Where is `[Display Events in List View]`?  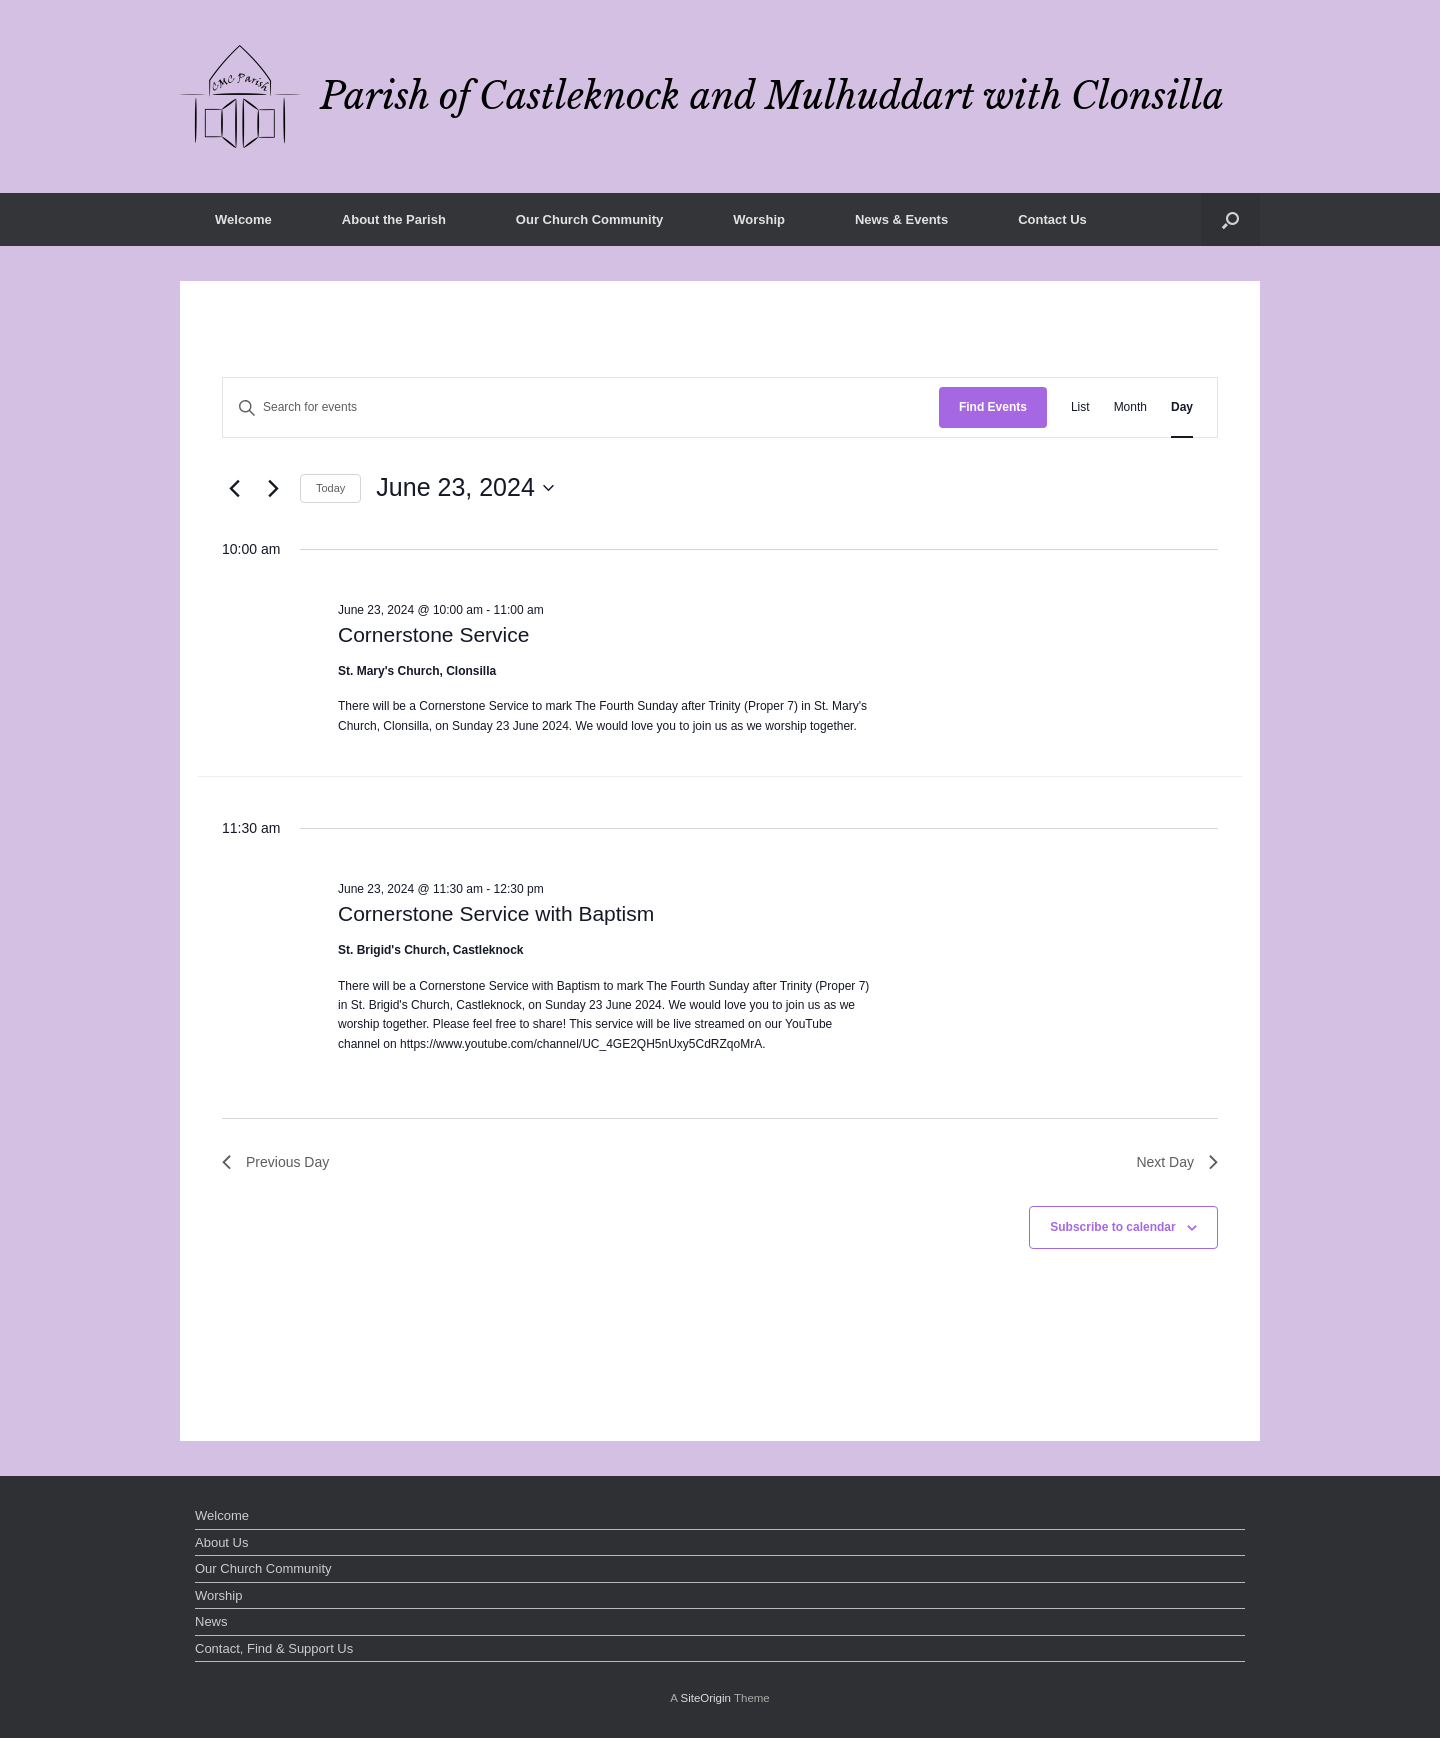 [Display Events in List View] is located at coordinates (1080, 407).